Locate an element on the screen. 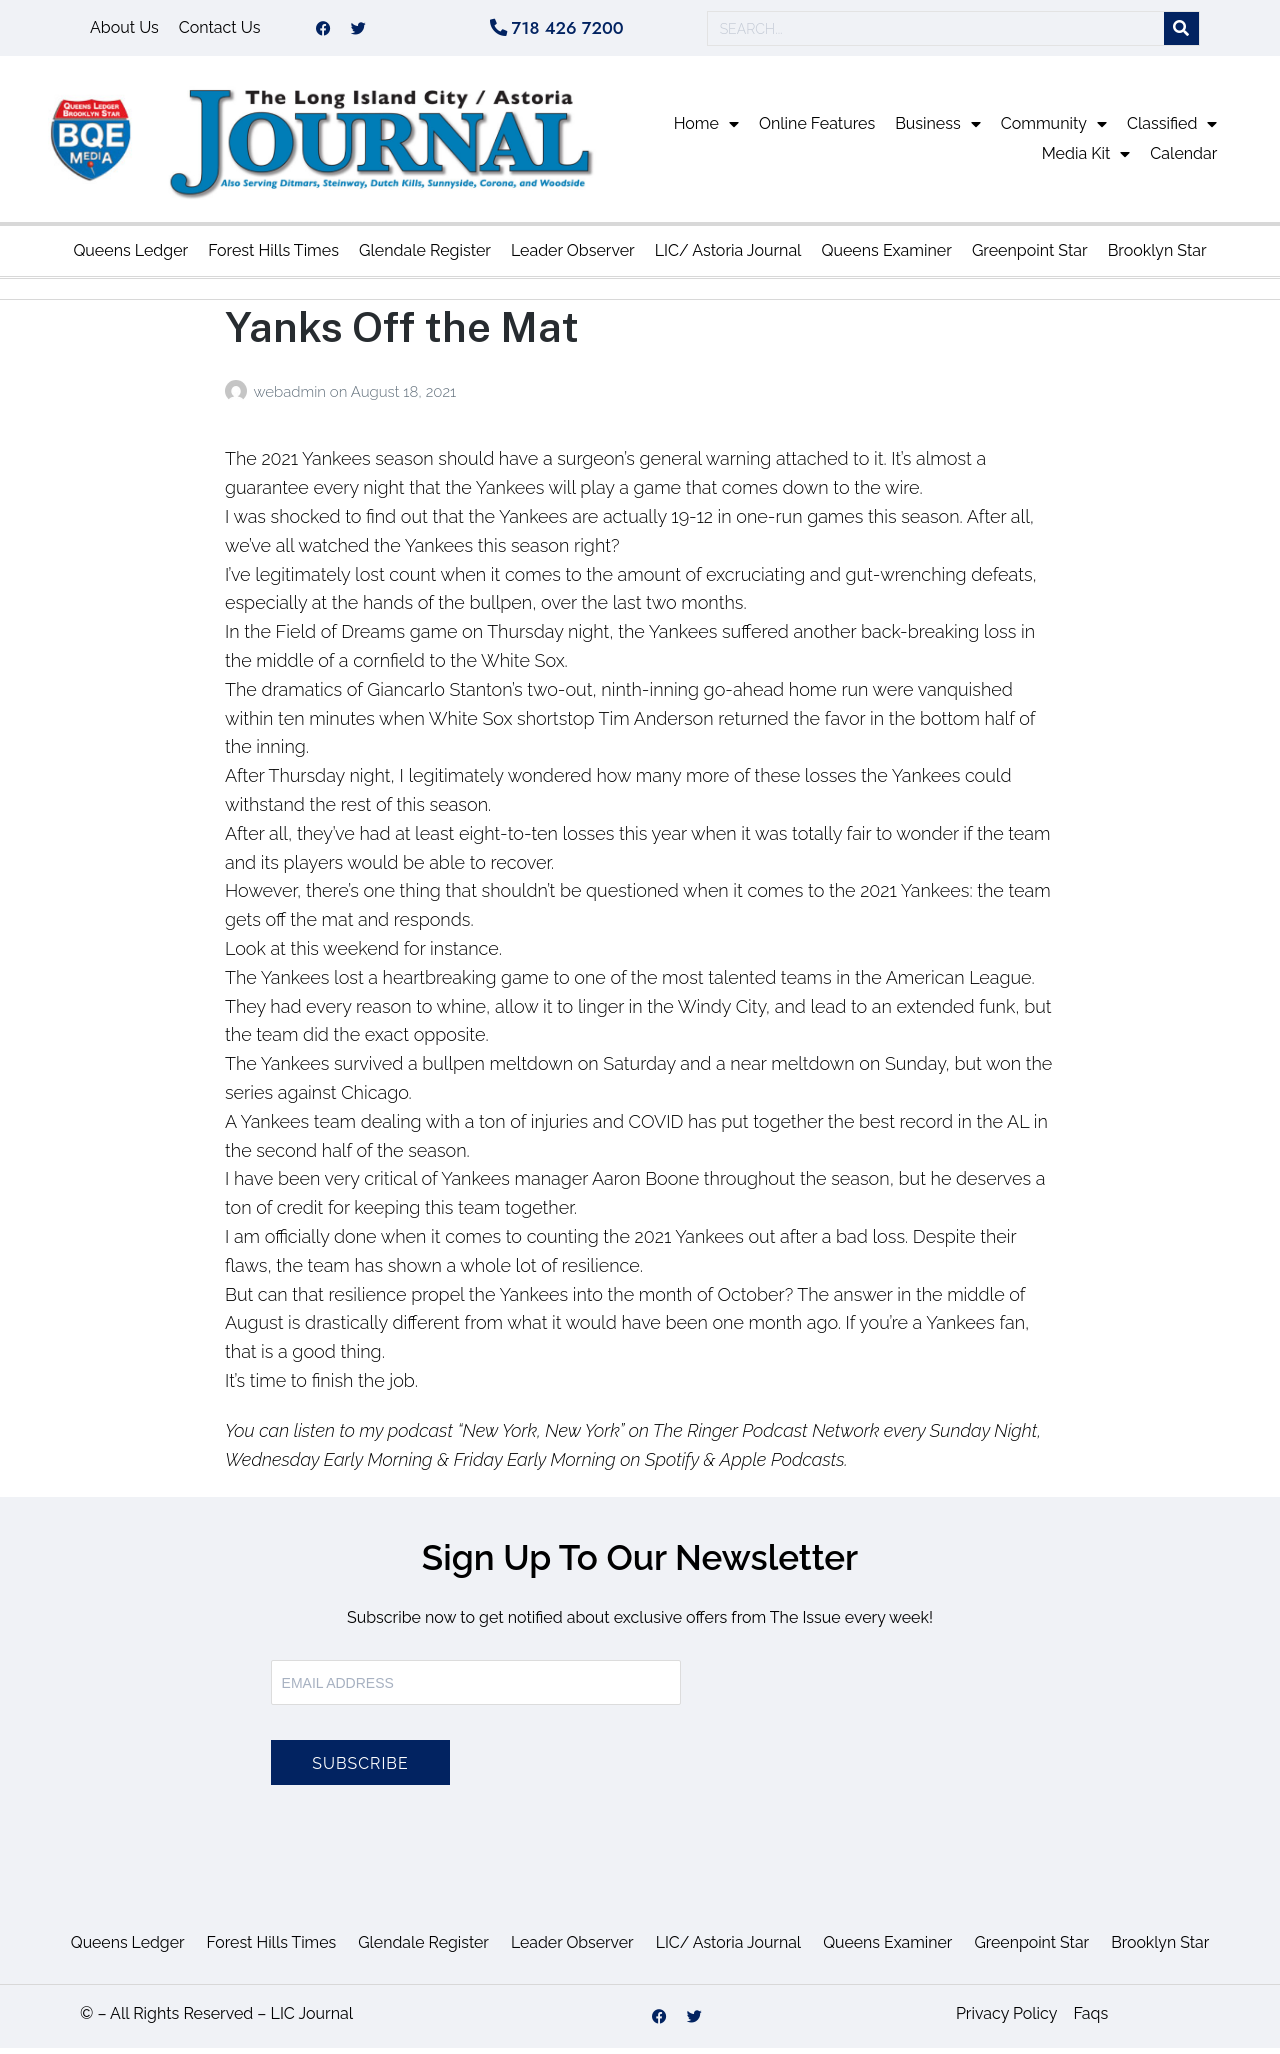 This screenshot has width=1280, height=2054. Contact Us is located at coordinates (220, 30).